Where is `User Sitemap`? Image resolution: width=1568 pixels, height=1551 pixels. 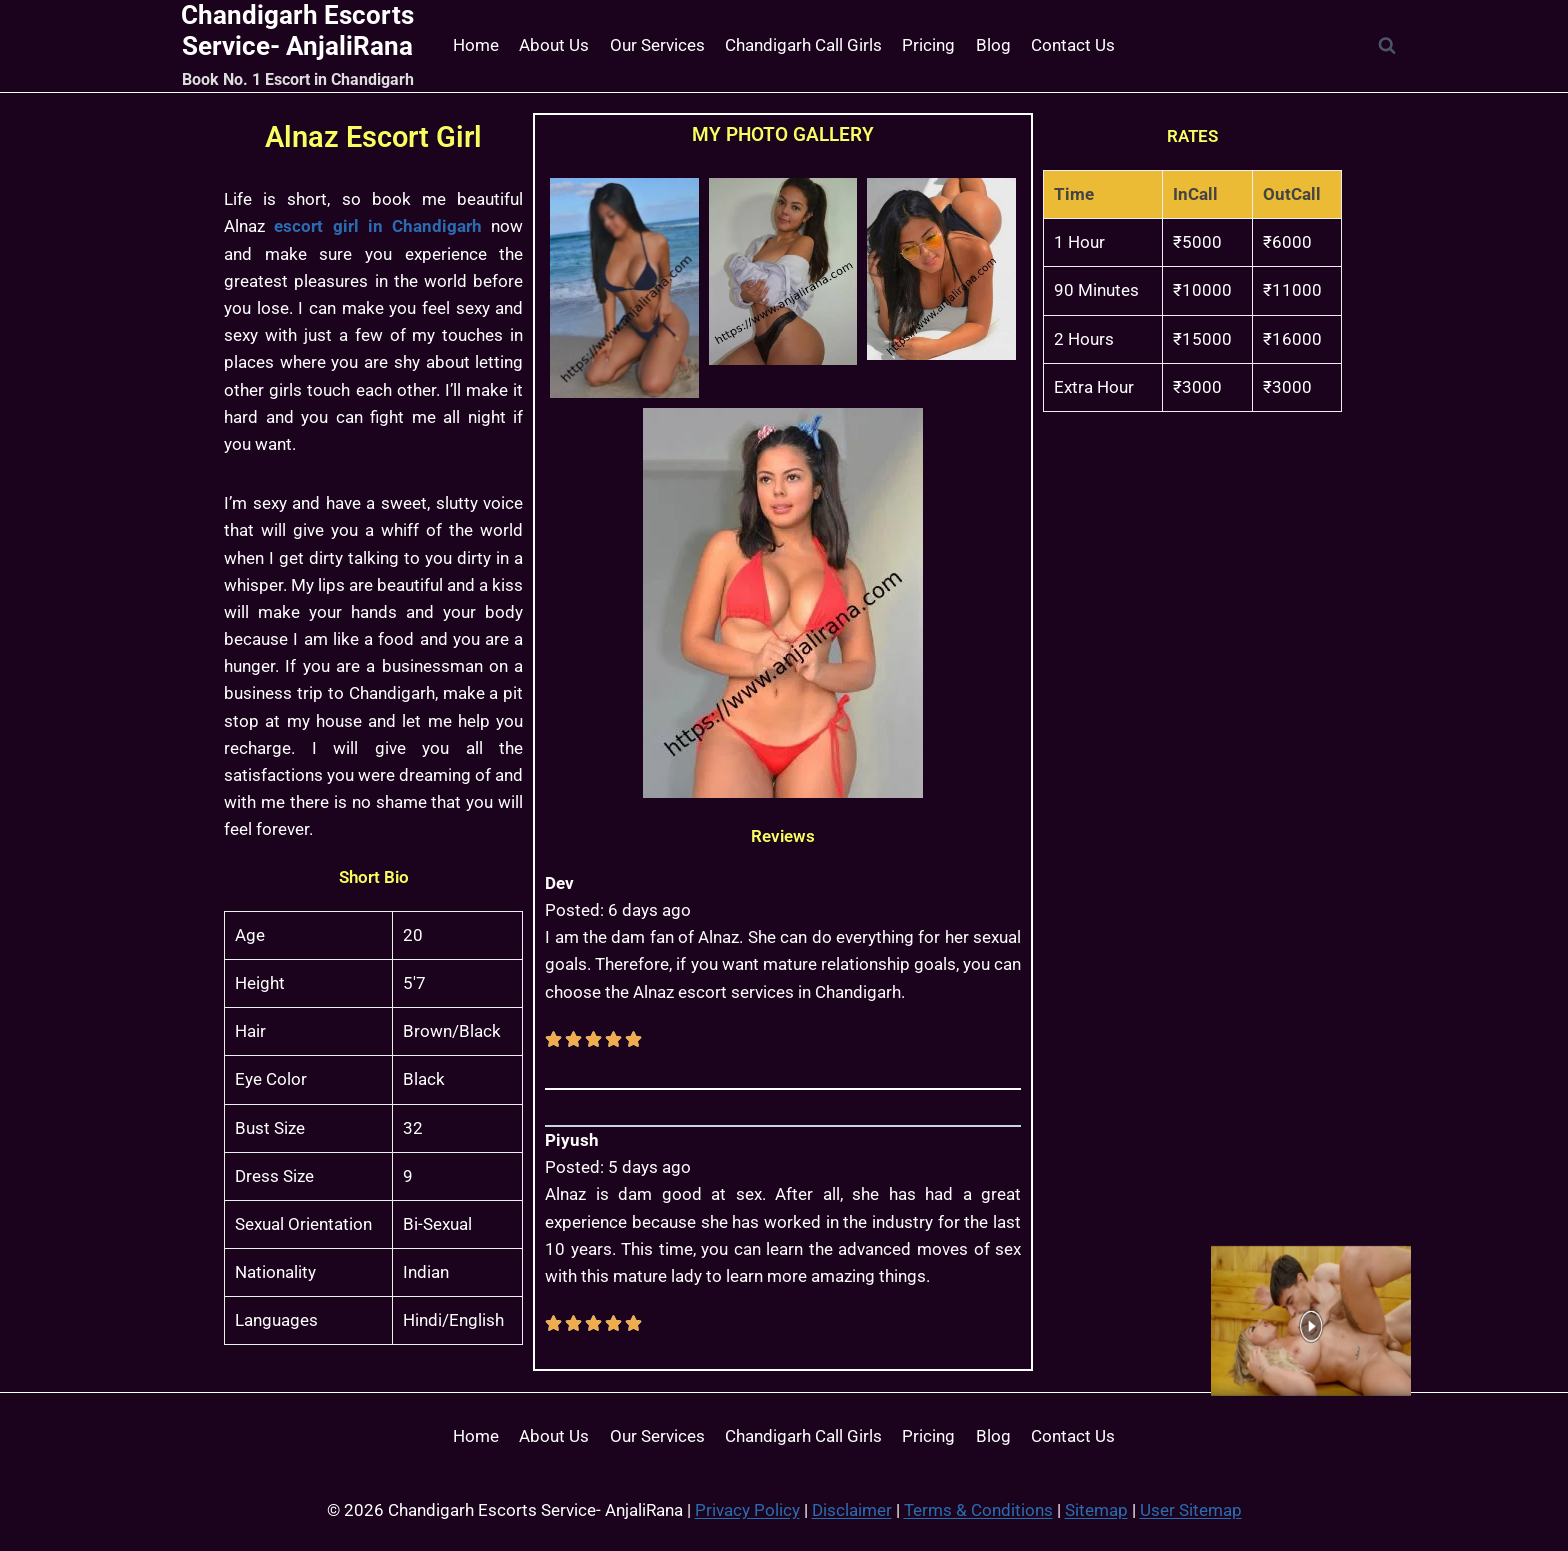
User Sitemap is located at coordinates (1191, 1510).